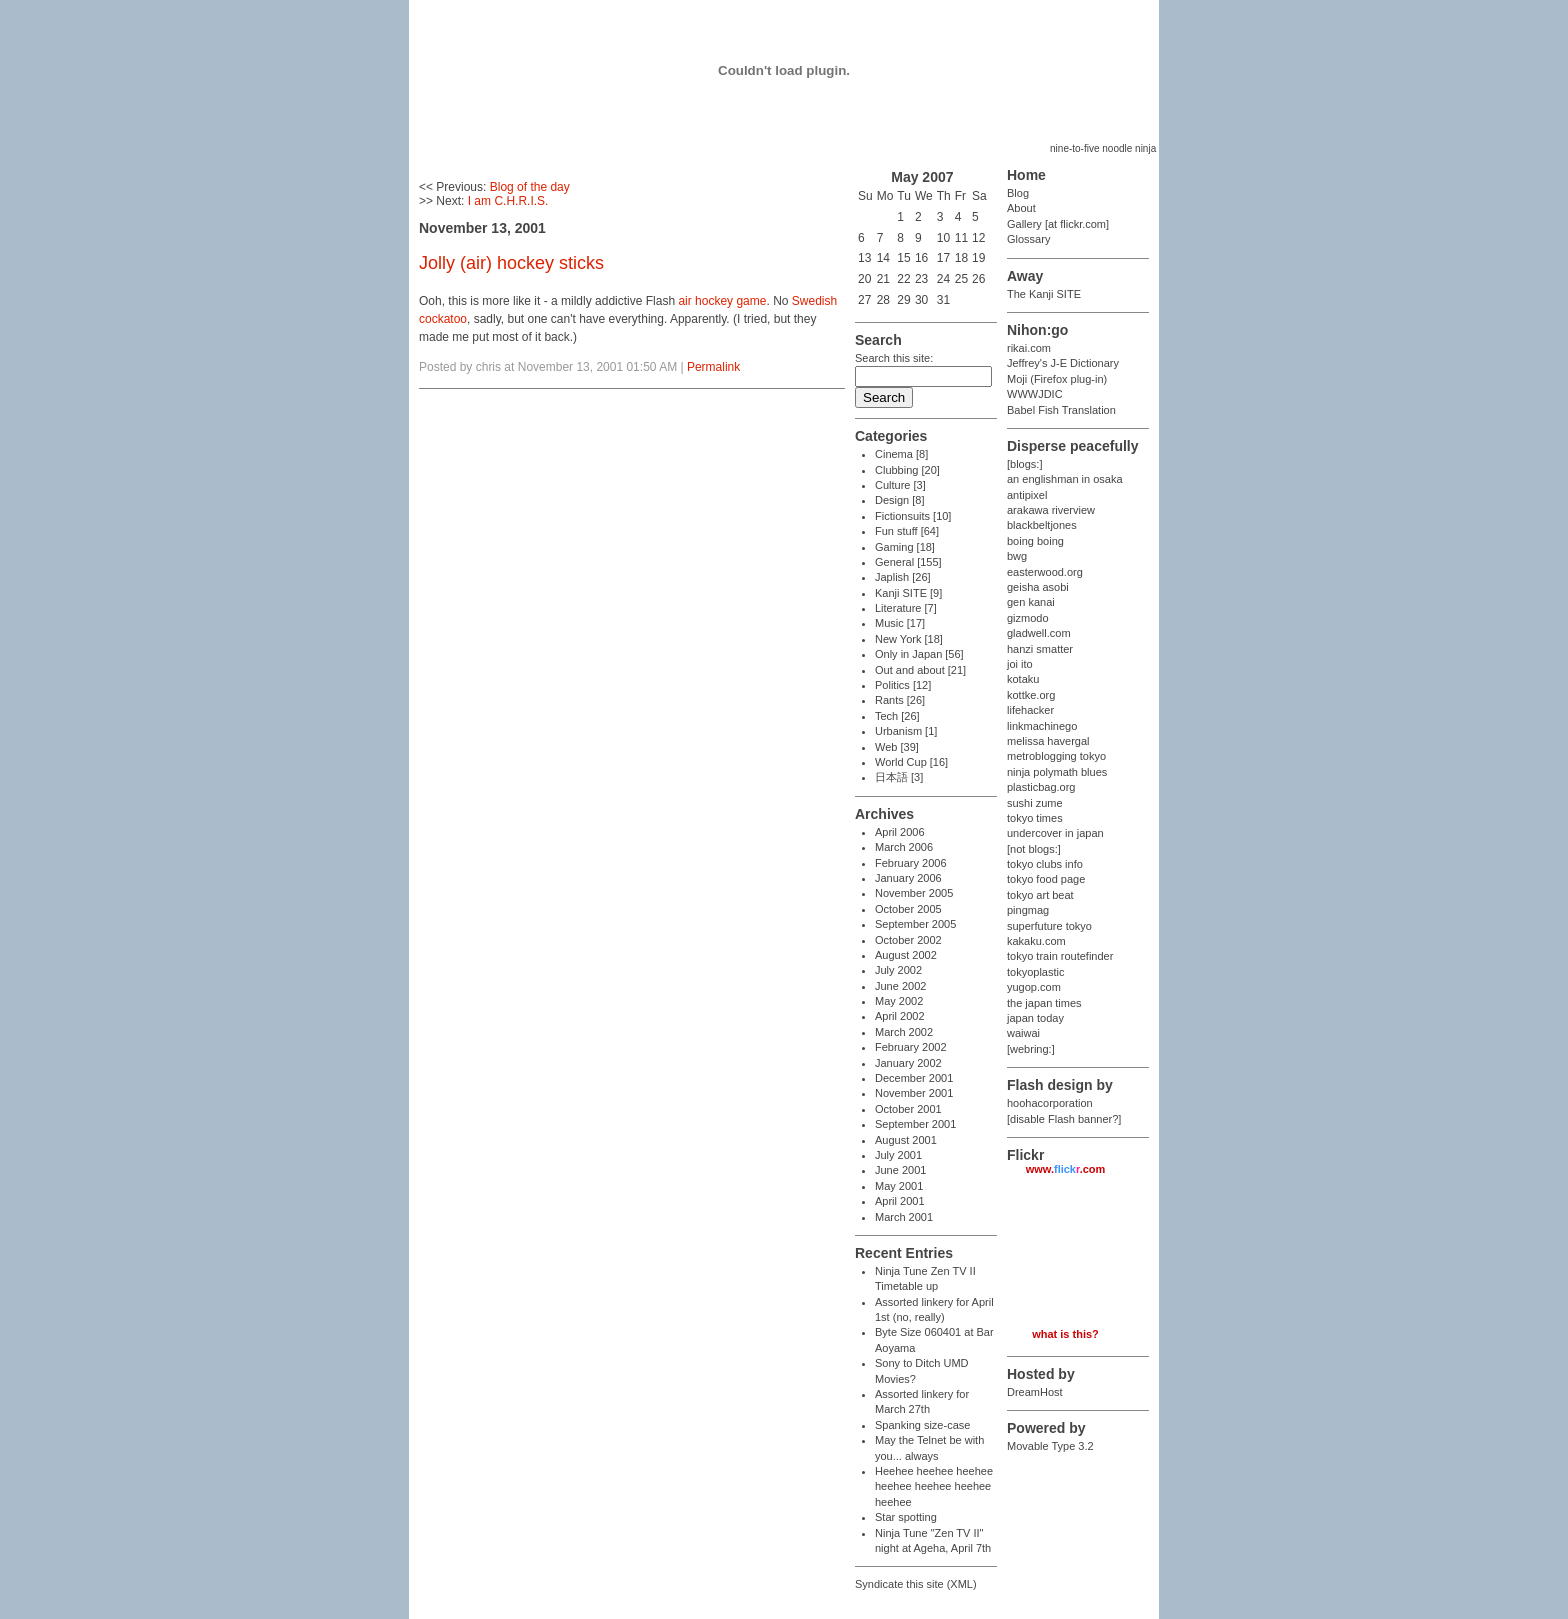 The width and height of the screenshot is (1568, 1619). Describe the element at coordinates (900, 832) in the screenshot. I see `April 2006` at that location.